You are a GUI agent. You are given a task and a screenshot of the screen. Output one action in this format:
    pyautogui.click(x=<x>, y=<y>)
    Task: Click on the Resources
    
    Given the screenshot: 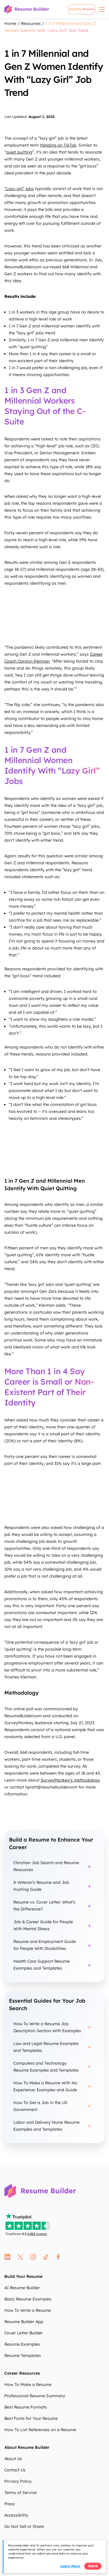 What is the action you would take?
    pyautogui.click(x=31, y=23)
    